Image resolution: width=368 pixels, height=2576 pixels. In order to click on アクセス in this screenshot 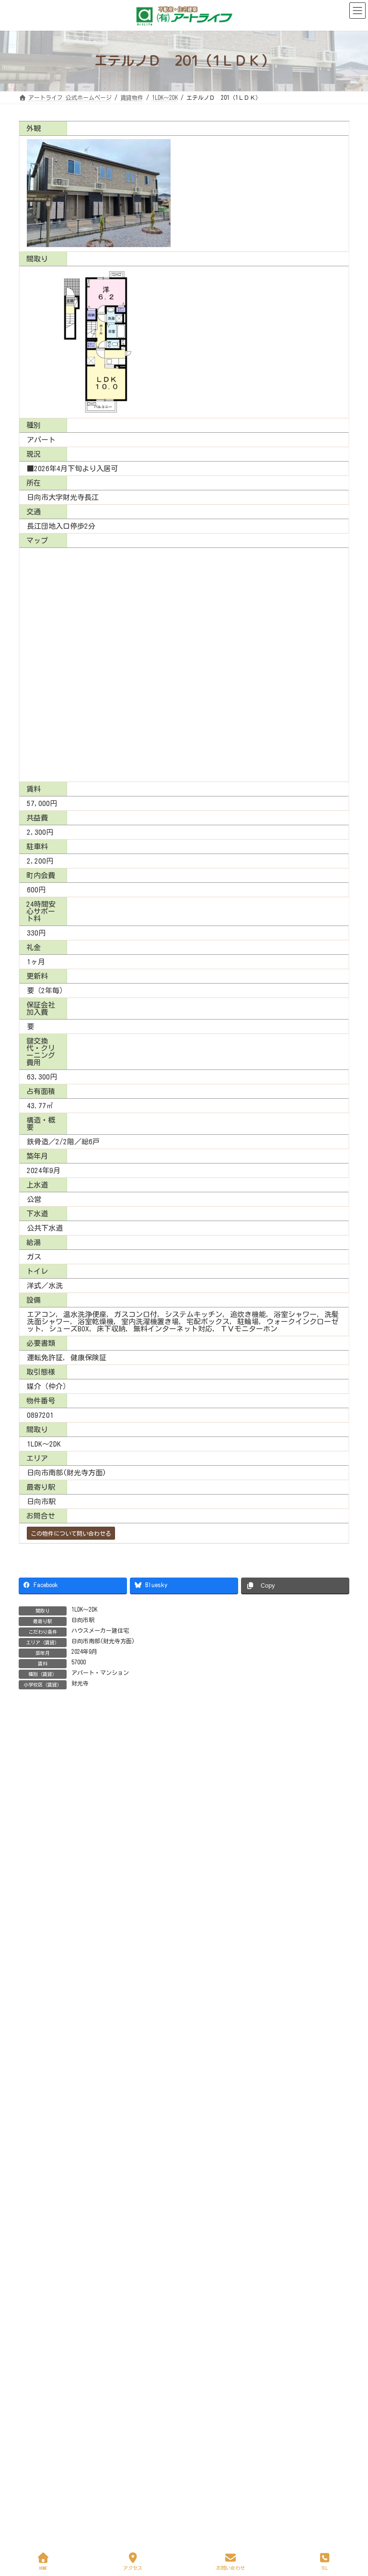, I will do `click(132, 2561)`.